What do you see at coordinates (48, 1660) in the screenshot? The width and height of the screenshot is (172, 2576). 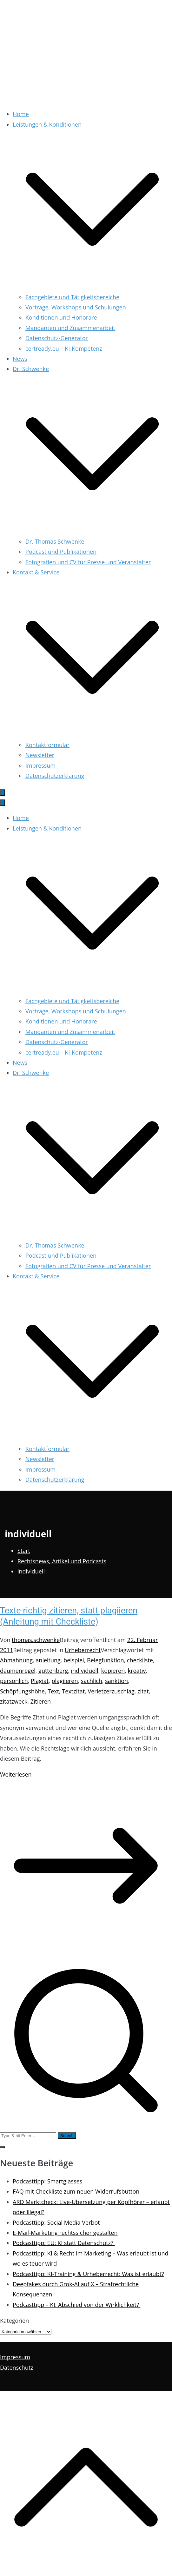 I see `anleitung` at bounding box center [48, 1660].